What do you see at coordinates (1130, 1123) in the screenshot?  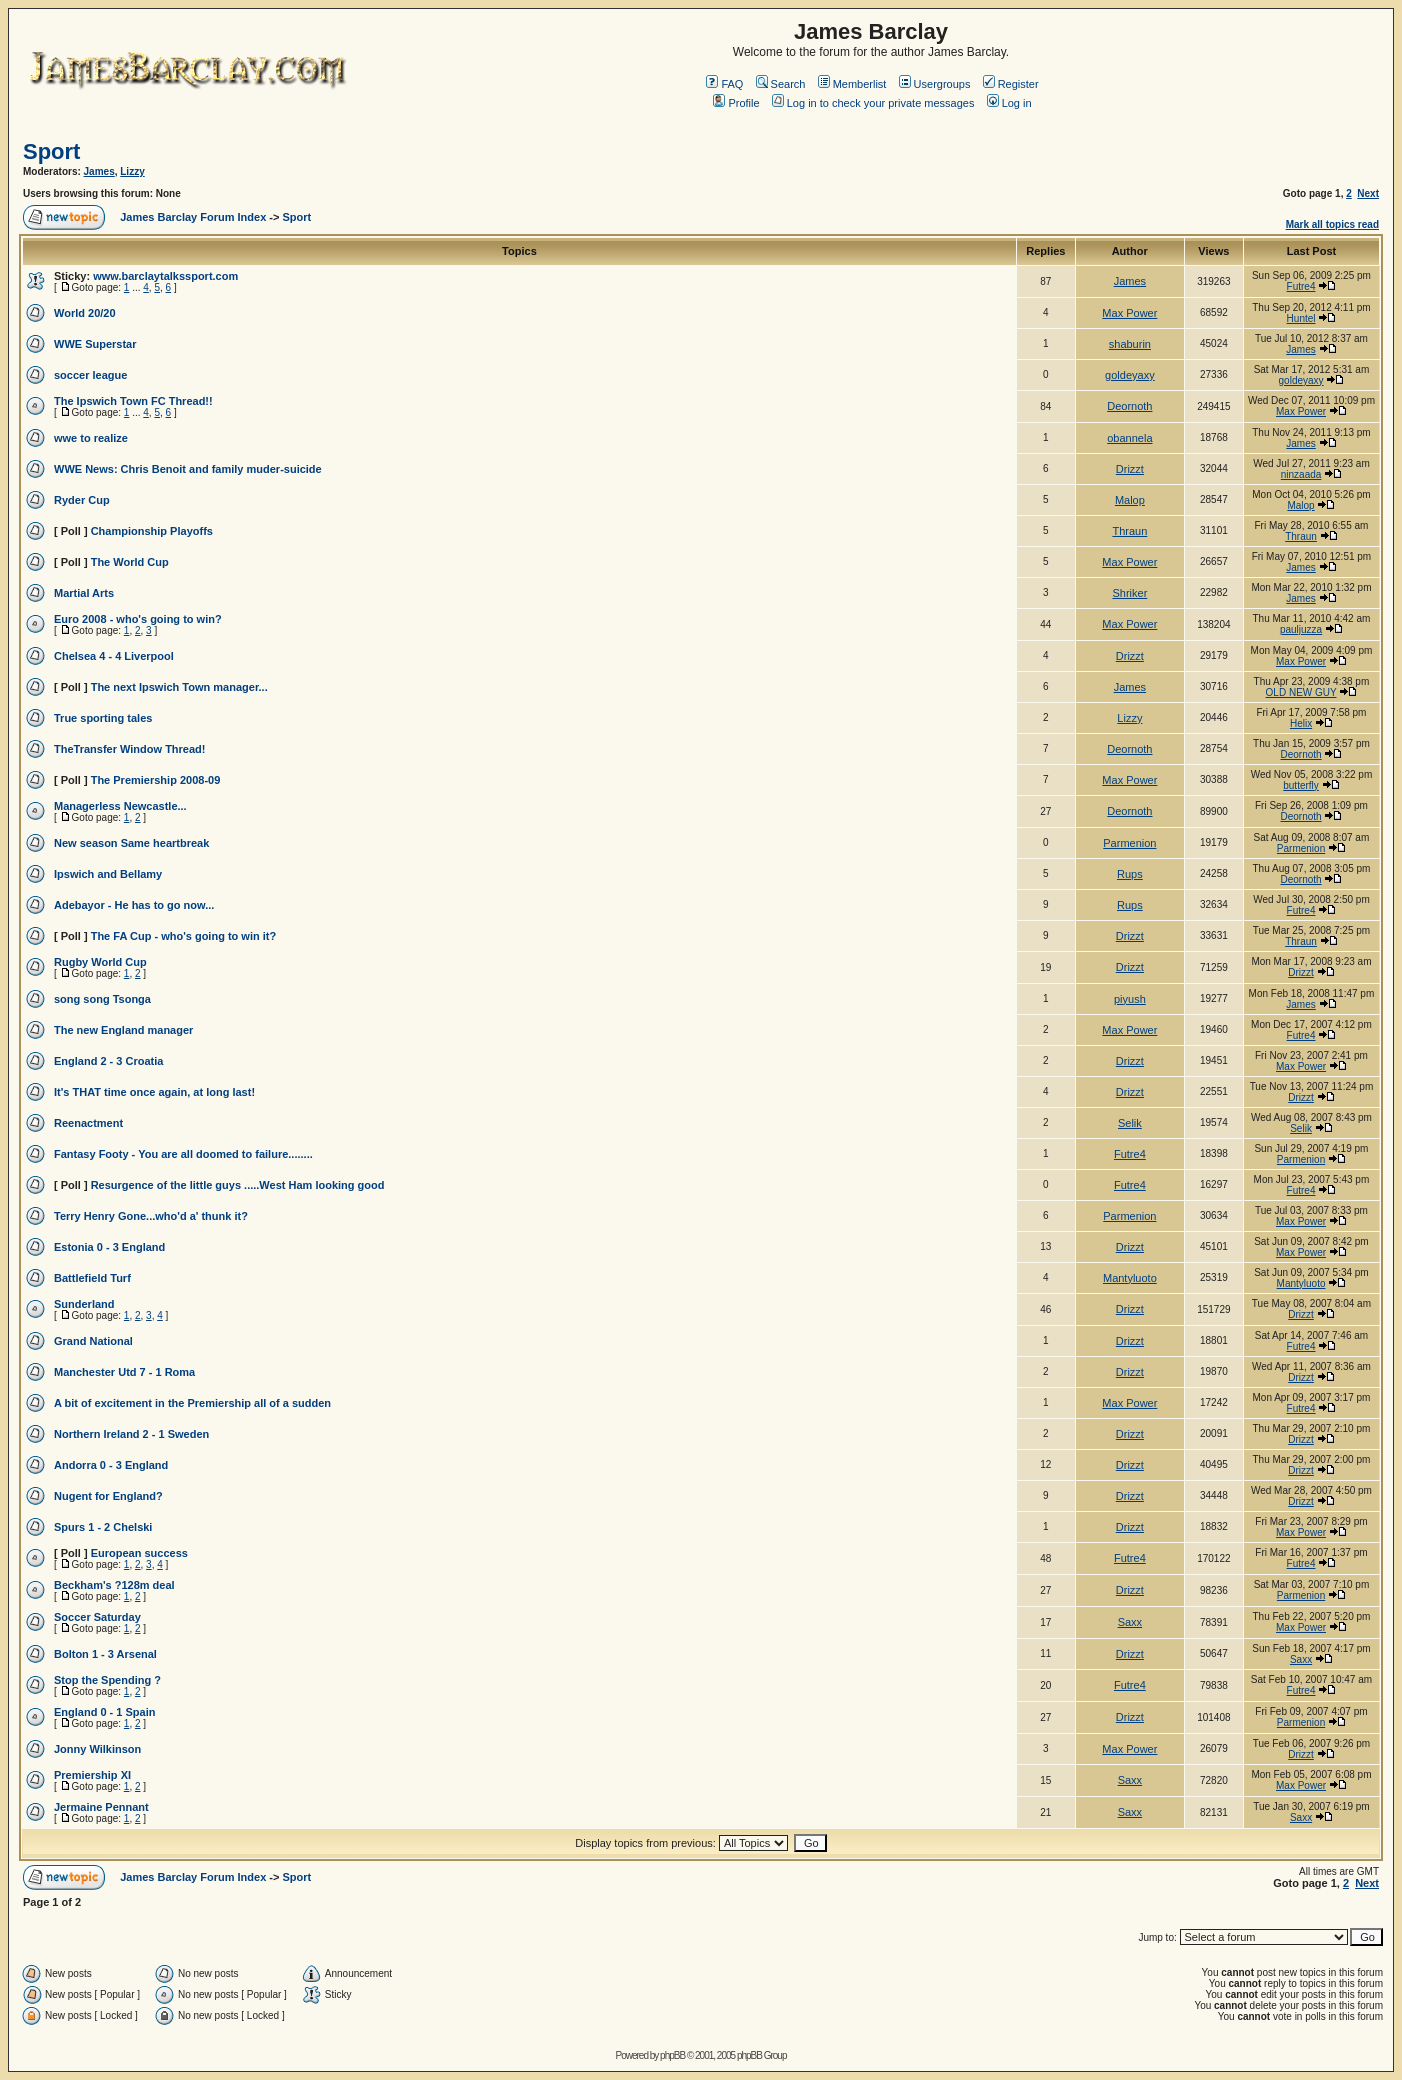 I see `Selik` at bounding box center [1130, 1123].